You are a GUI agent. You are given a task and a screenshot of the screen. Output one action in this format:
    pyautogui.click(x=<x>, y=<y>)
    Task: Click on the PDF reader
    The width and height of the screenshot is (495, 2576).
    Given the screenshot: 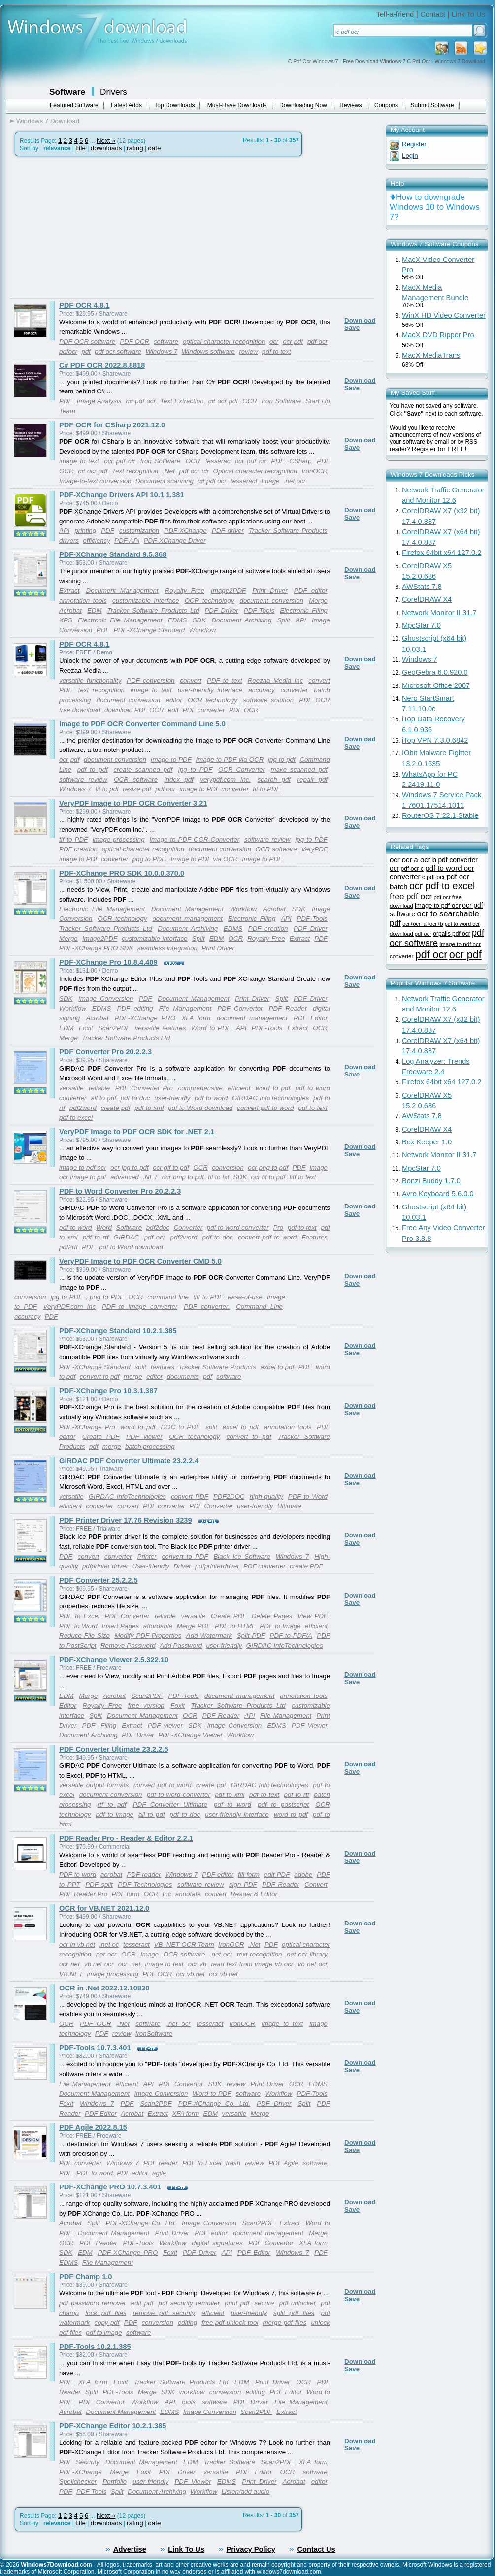 What is the action you would take?
    pyautogui.click(x=144, y=1874)
    